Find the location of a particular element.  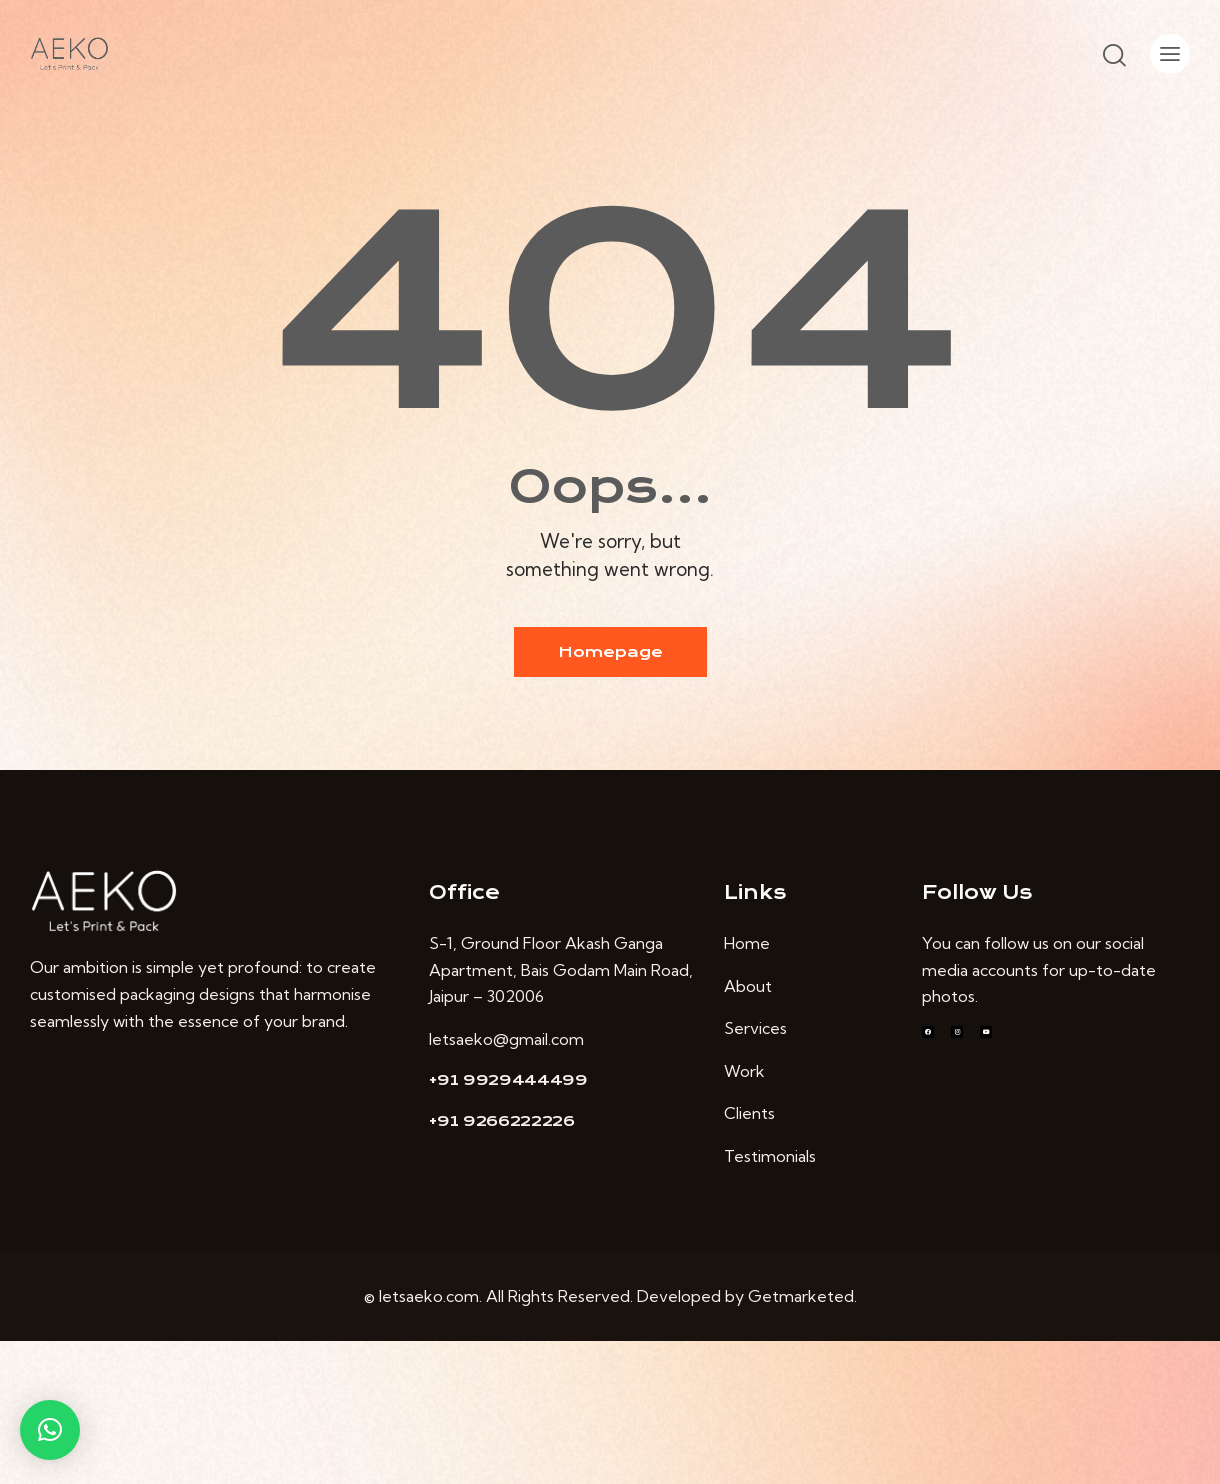

+91 9929444499 is located at coordinates (508, 1080).